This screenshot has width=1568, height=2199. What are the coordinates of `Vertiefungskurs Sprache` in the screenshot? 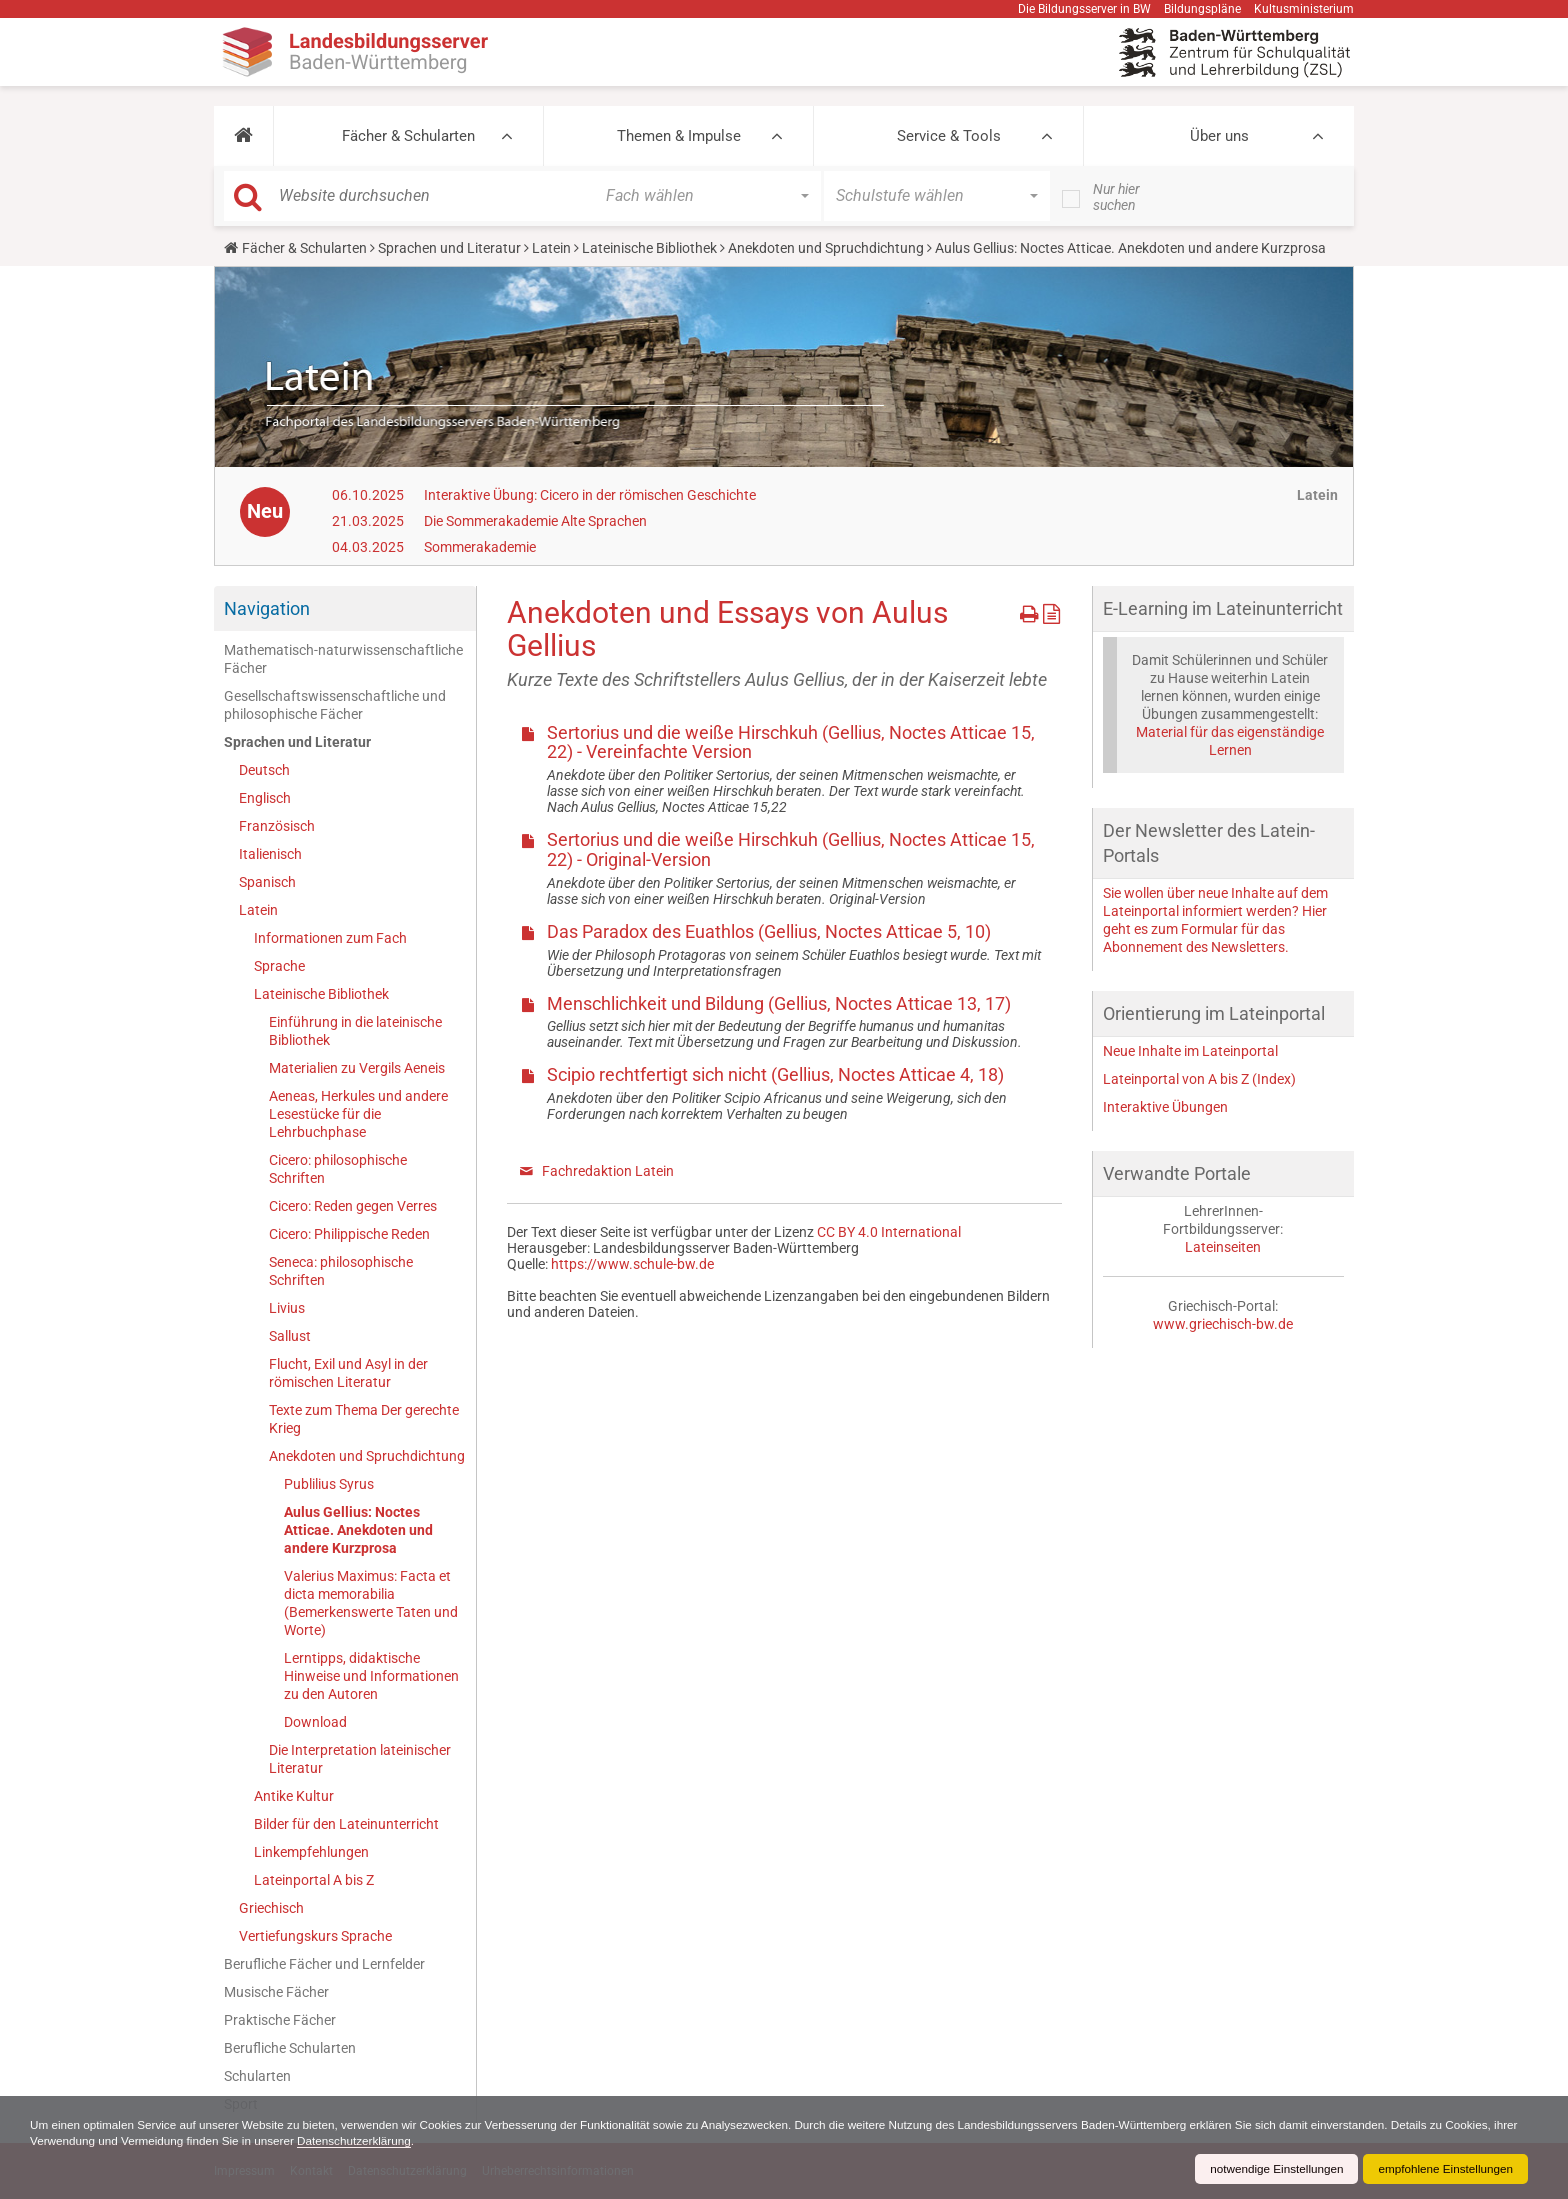 It's located at (315, 1936).